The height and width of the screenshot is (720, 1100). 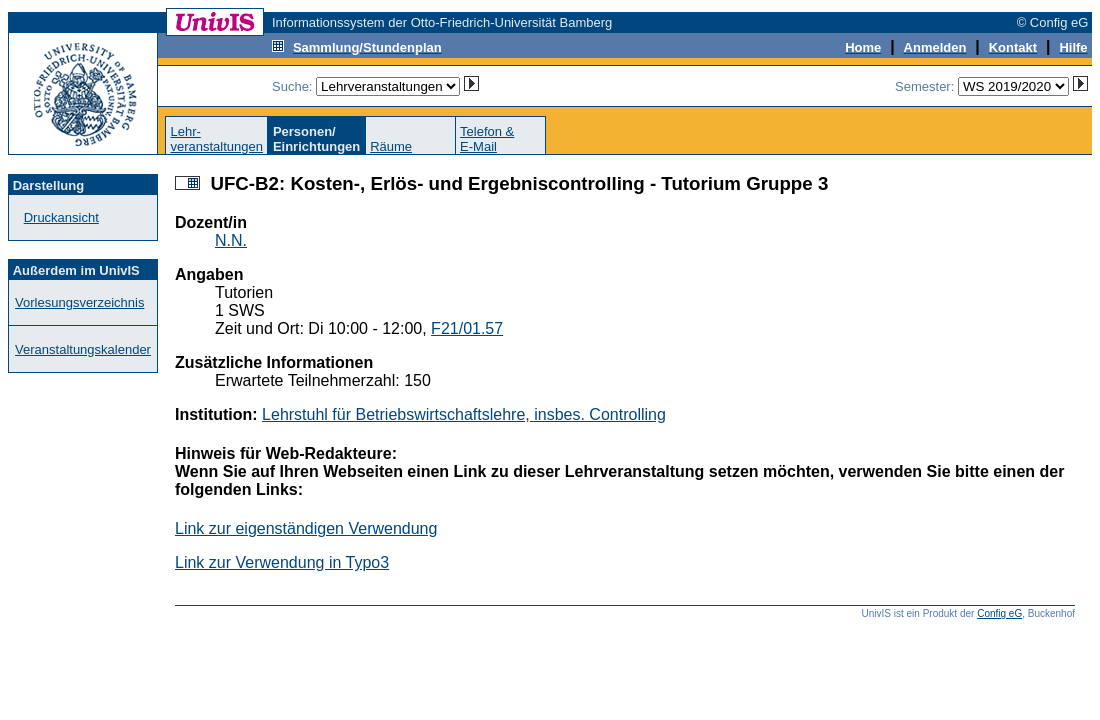 I want to click on N.N., so click(x=231, y=240).